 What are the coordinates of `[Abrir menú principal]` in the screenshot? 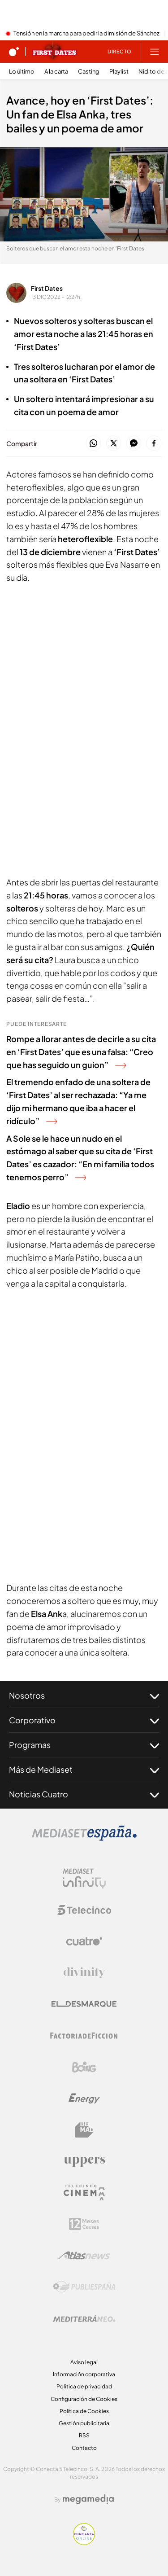 It's located at (154, 51).